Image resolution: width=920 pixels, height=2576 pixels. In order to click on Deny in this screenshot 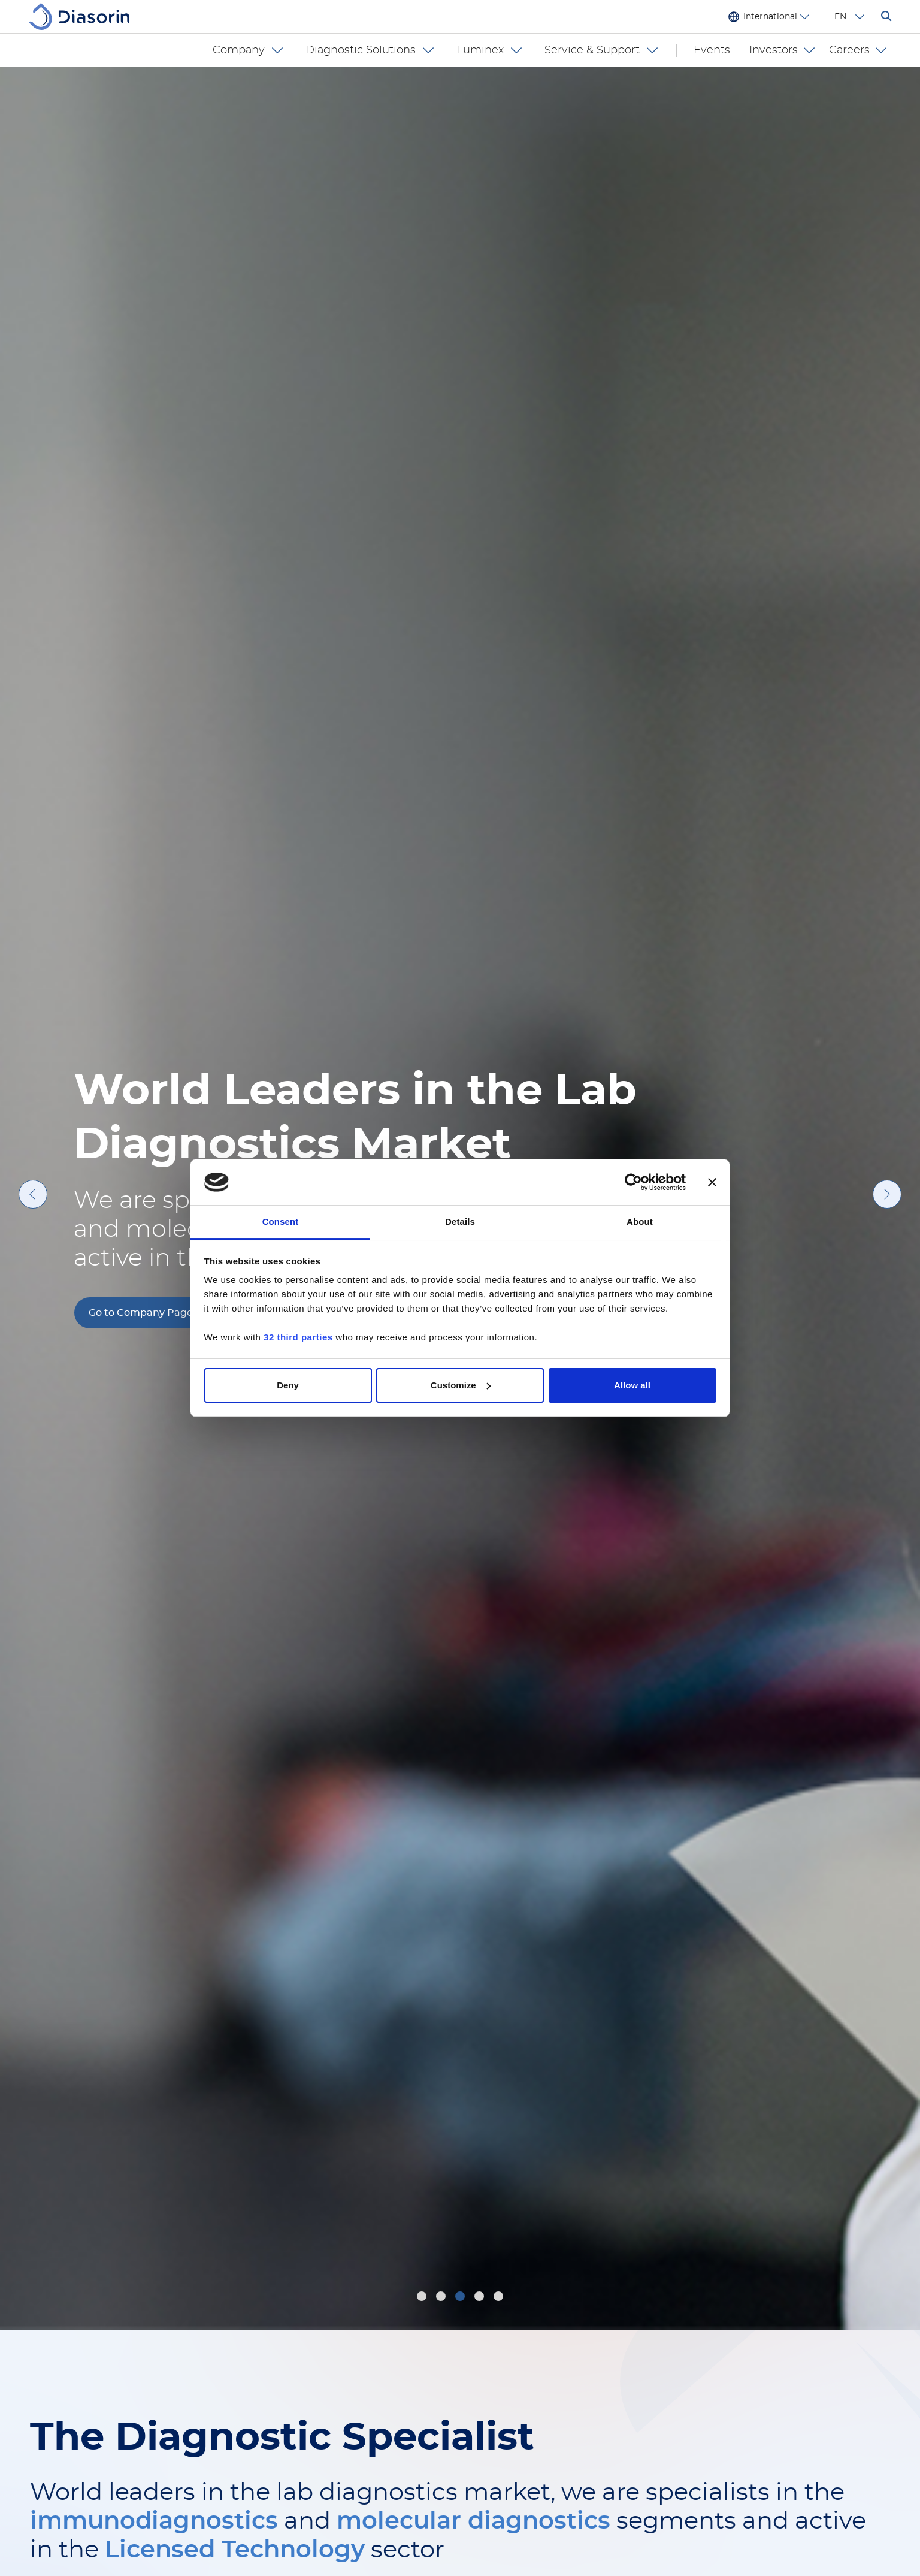, I will do `click(288, 1385)`.